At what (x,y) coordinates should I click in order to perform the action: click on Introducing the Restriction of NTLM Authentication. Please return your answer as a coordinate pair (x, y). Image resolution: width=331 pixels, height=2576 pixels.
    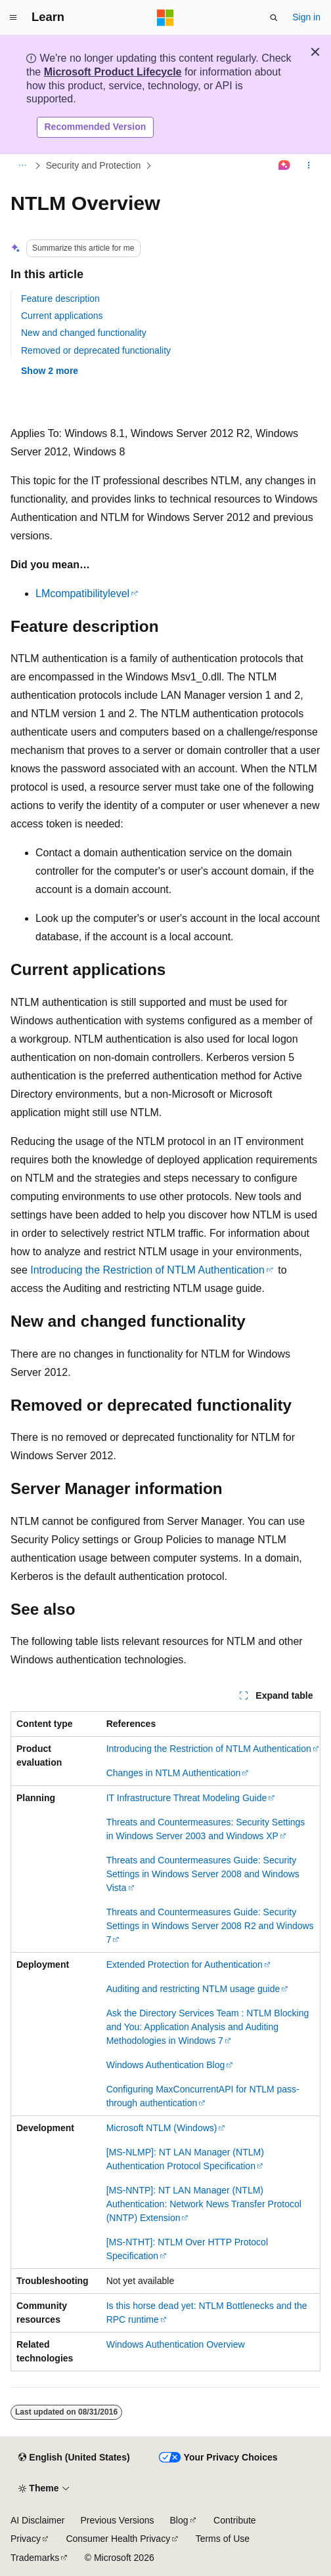
    Looking at the image, I should click on (147, 1270).